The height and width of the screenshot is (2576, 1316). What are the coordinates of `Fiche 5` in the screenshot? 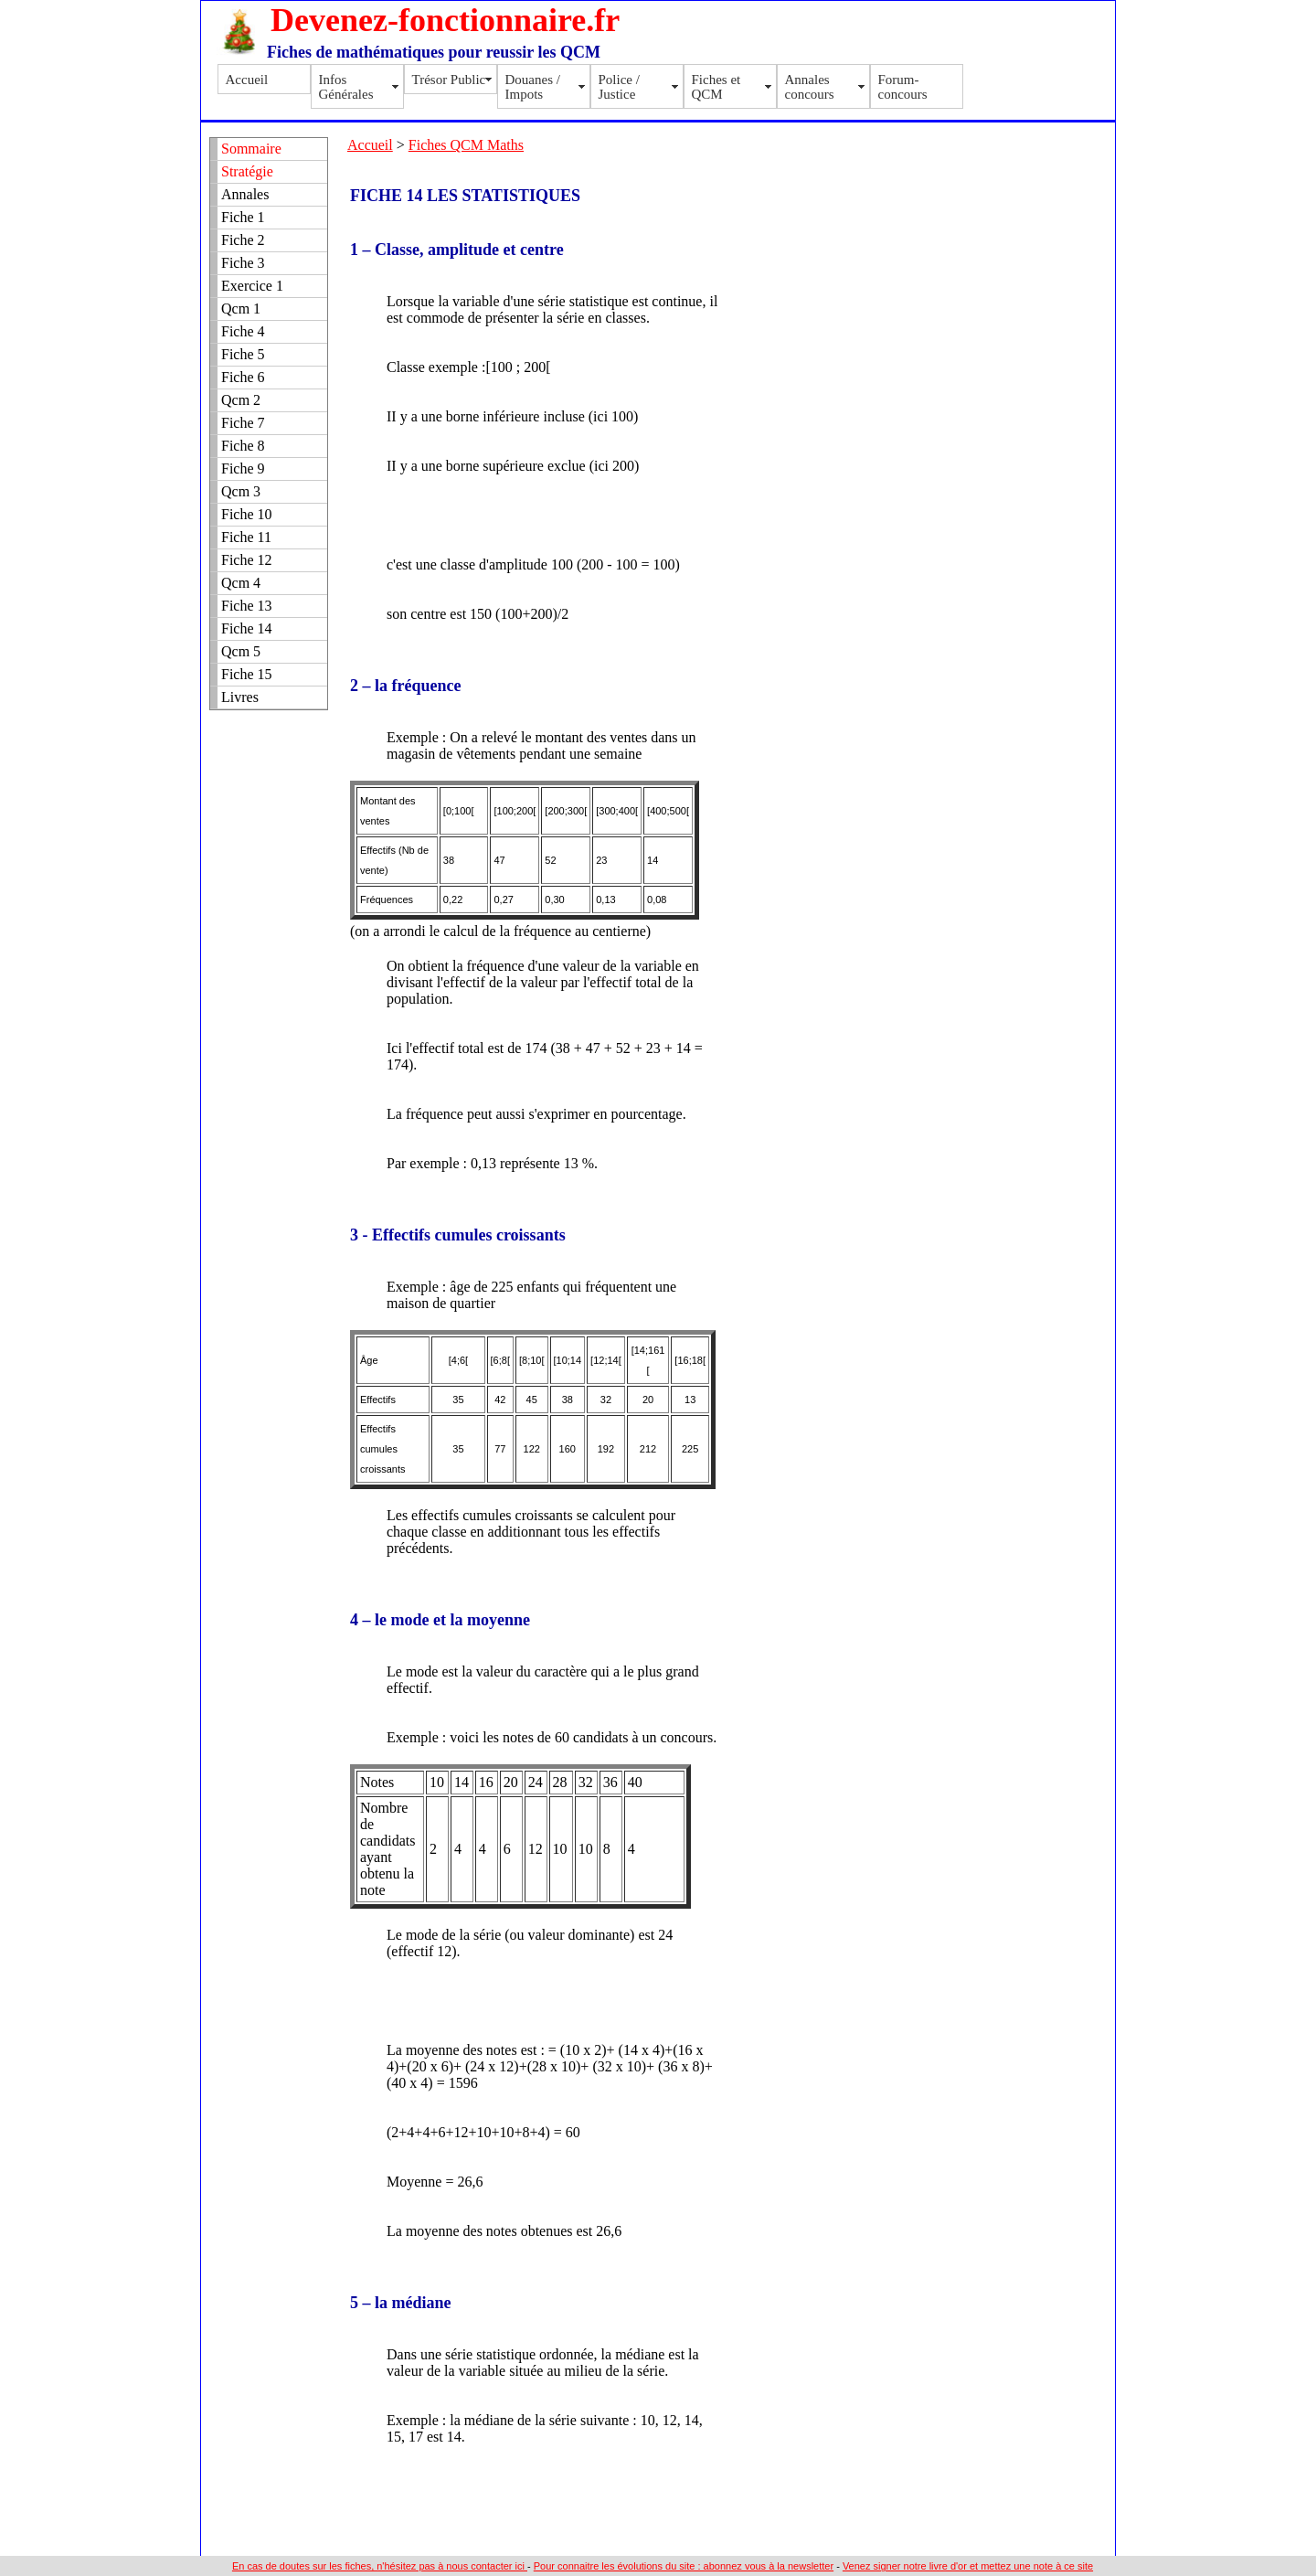 It's located at (243, 354).